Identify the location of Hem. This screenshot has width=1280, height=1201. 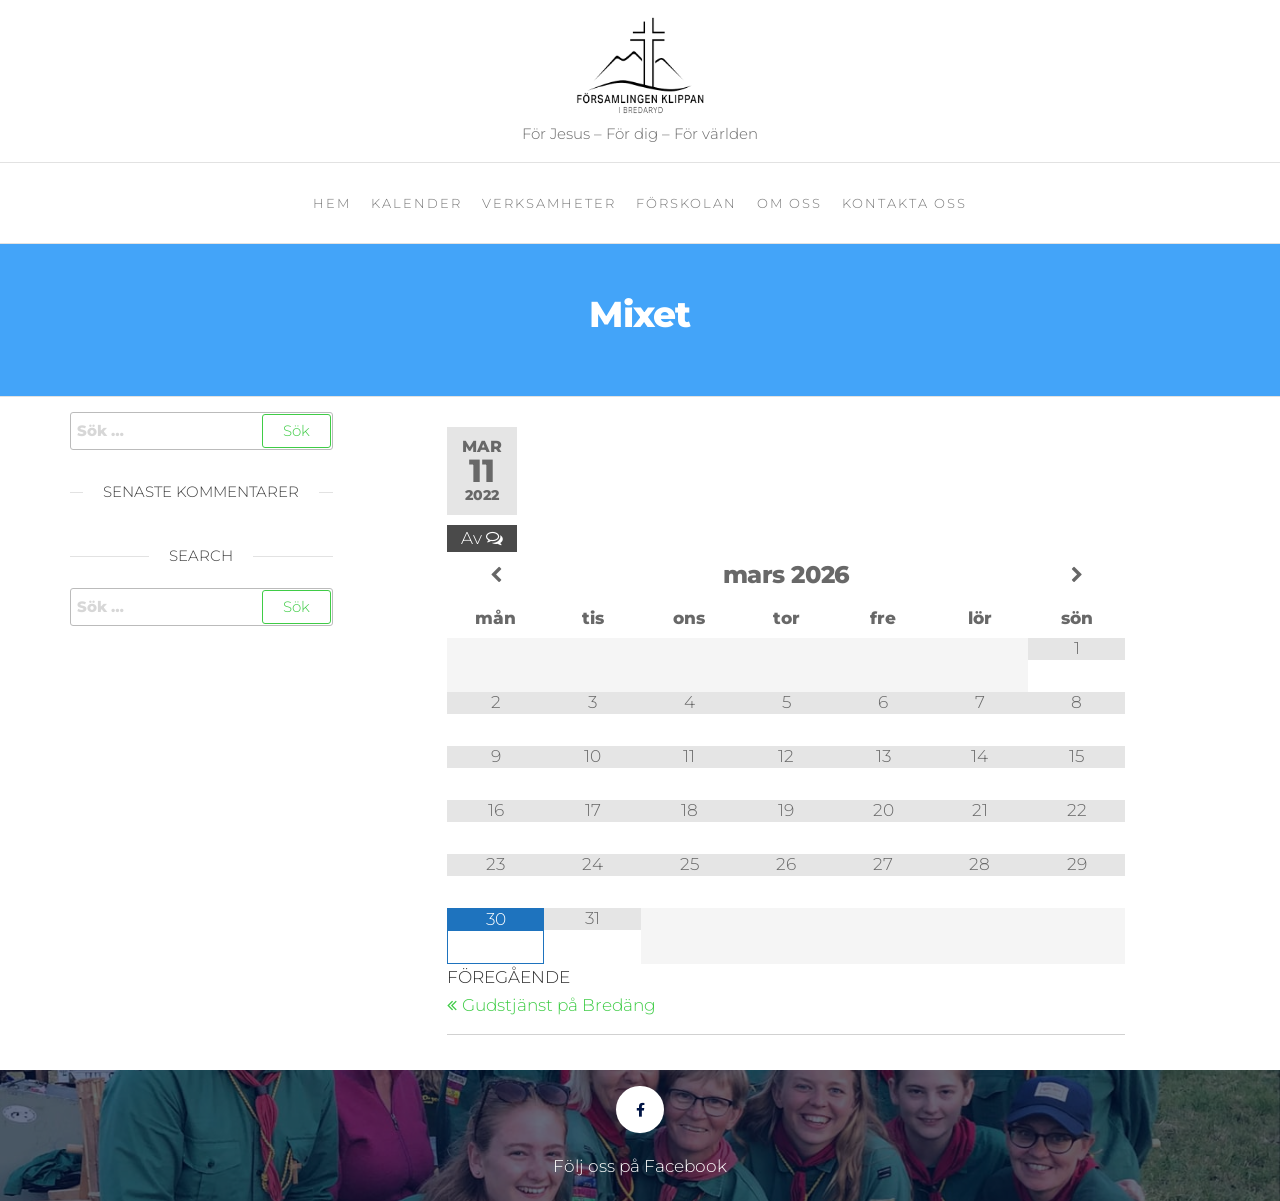
(332, 203).